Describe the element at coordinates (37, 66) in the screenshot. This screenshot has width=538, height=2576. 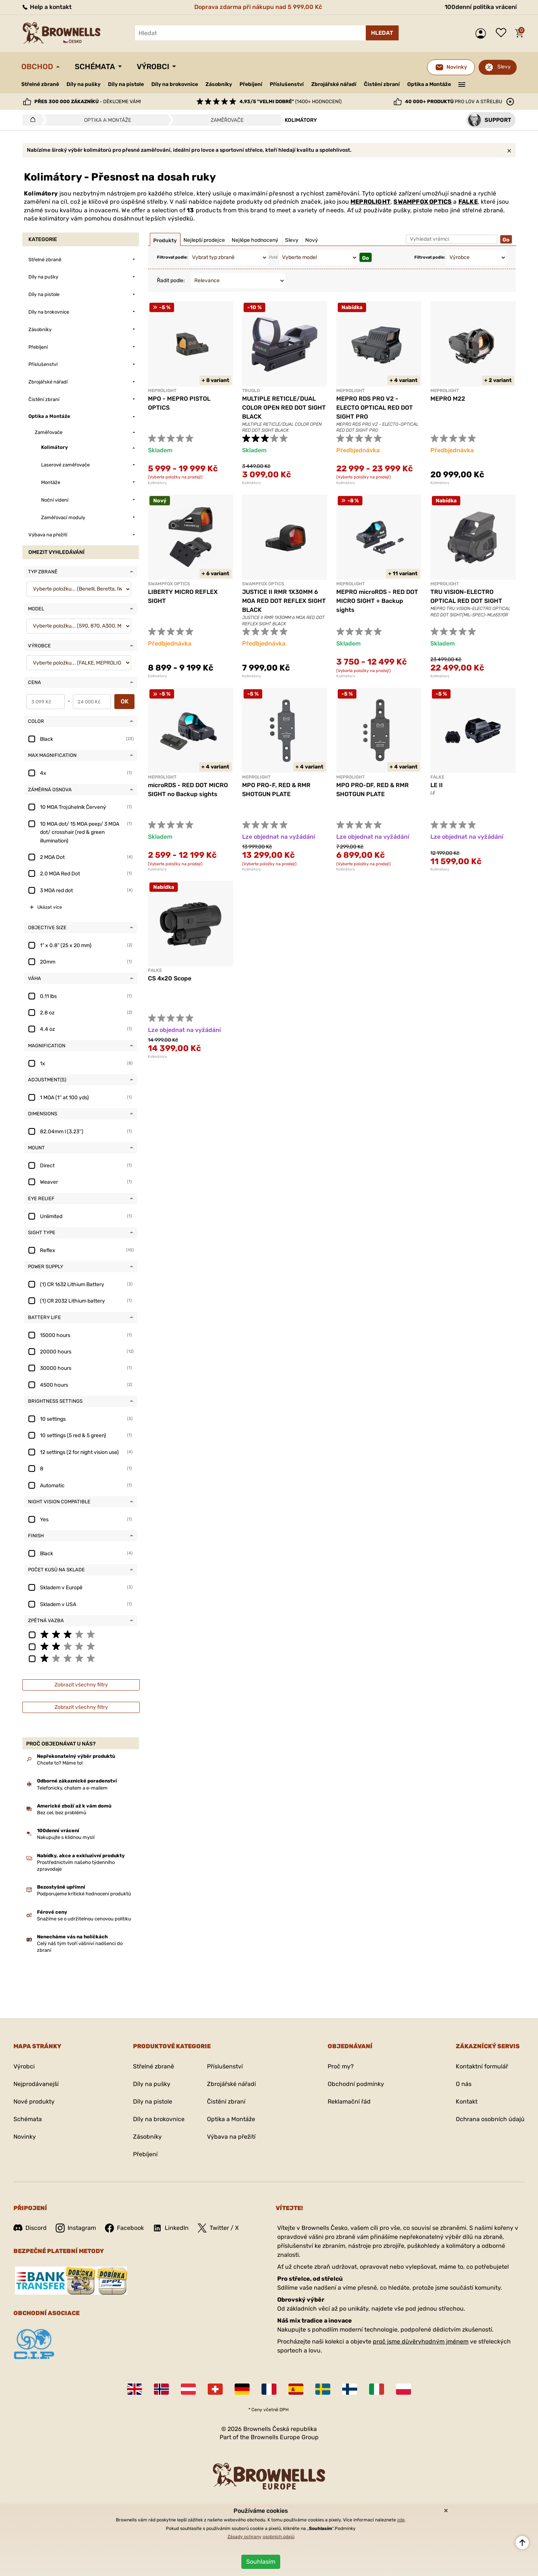
I see `Obchod` at that location.